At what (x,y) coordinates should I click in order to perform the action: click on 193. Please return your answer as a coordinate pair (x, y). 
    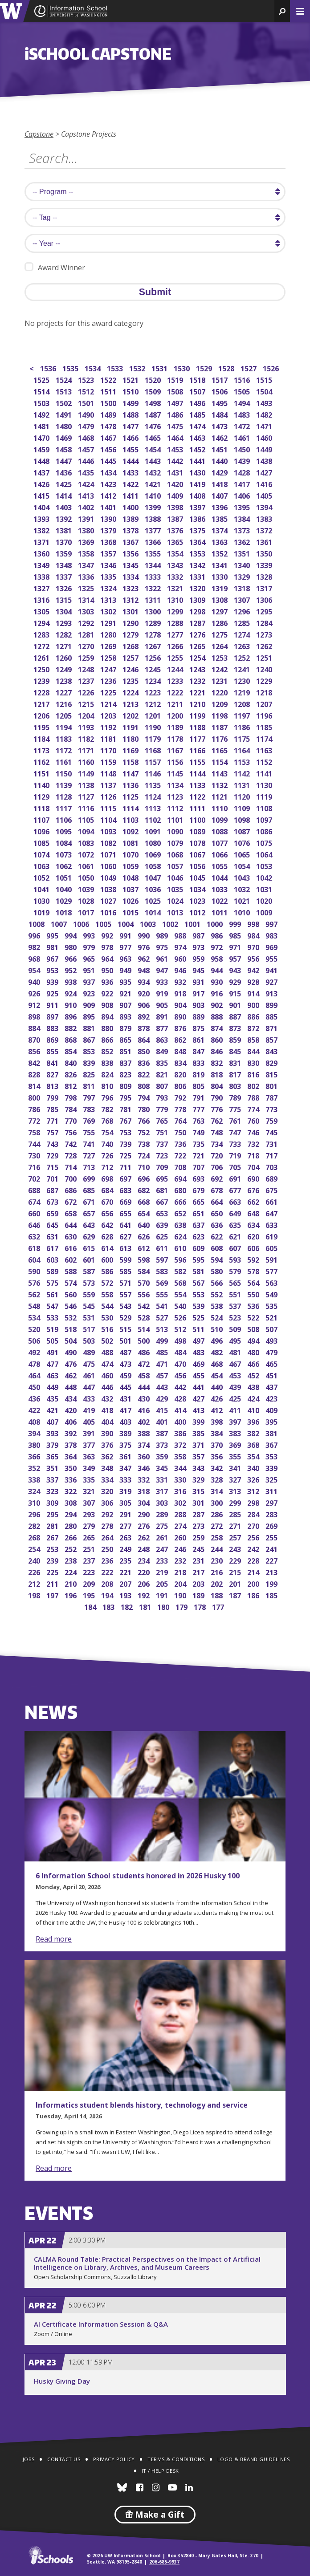
    Looking at the image, I should click on (126, 1595).